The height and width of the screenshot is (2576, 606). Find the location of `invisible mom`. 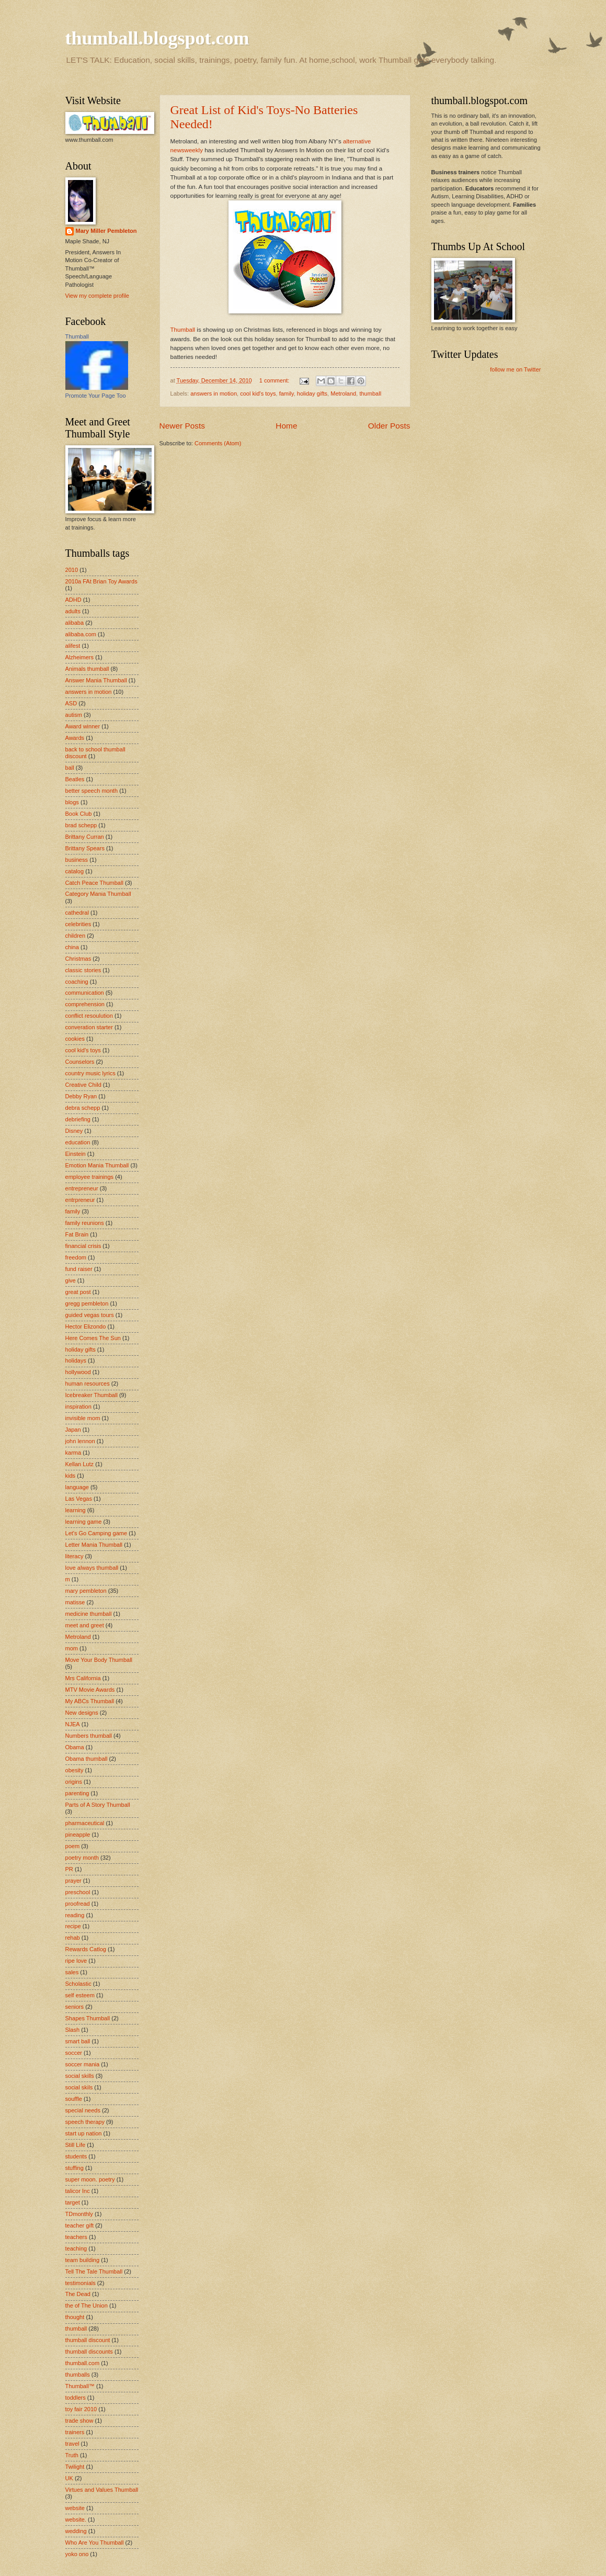

invisible mom is located at coordinates (82, 1418).